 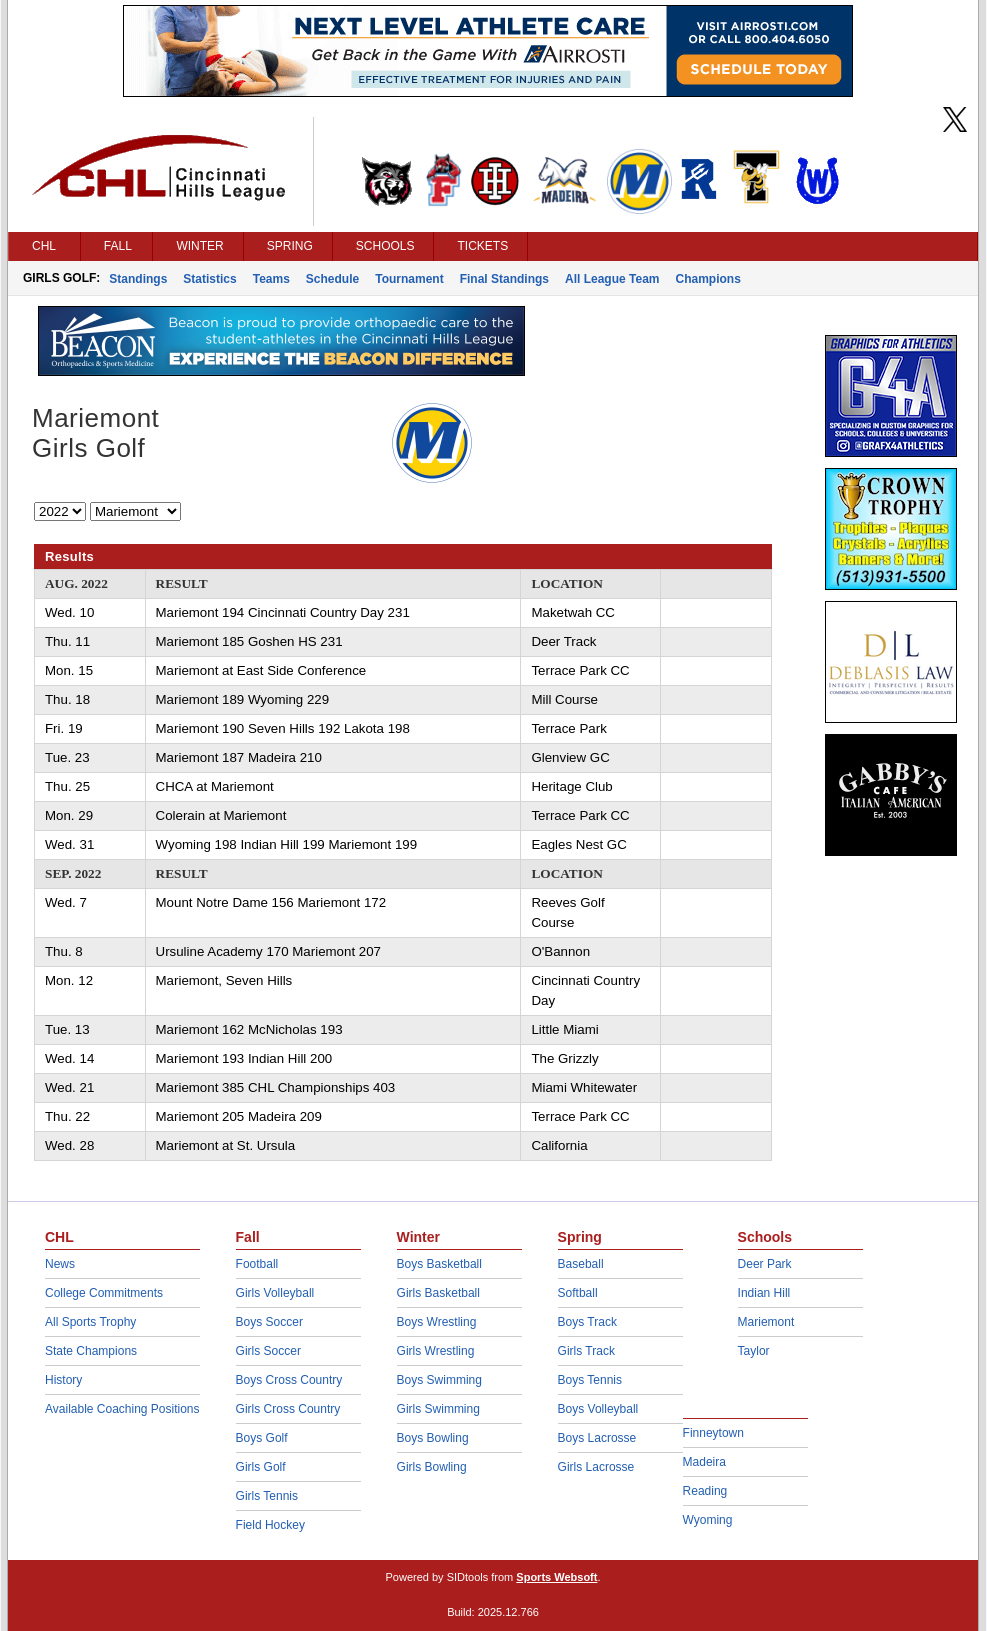 I want to click on Taylor, so click(x=754, y=1351).